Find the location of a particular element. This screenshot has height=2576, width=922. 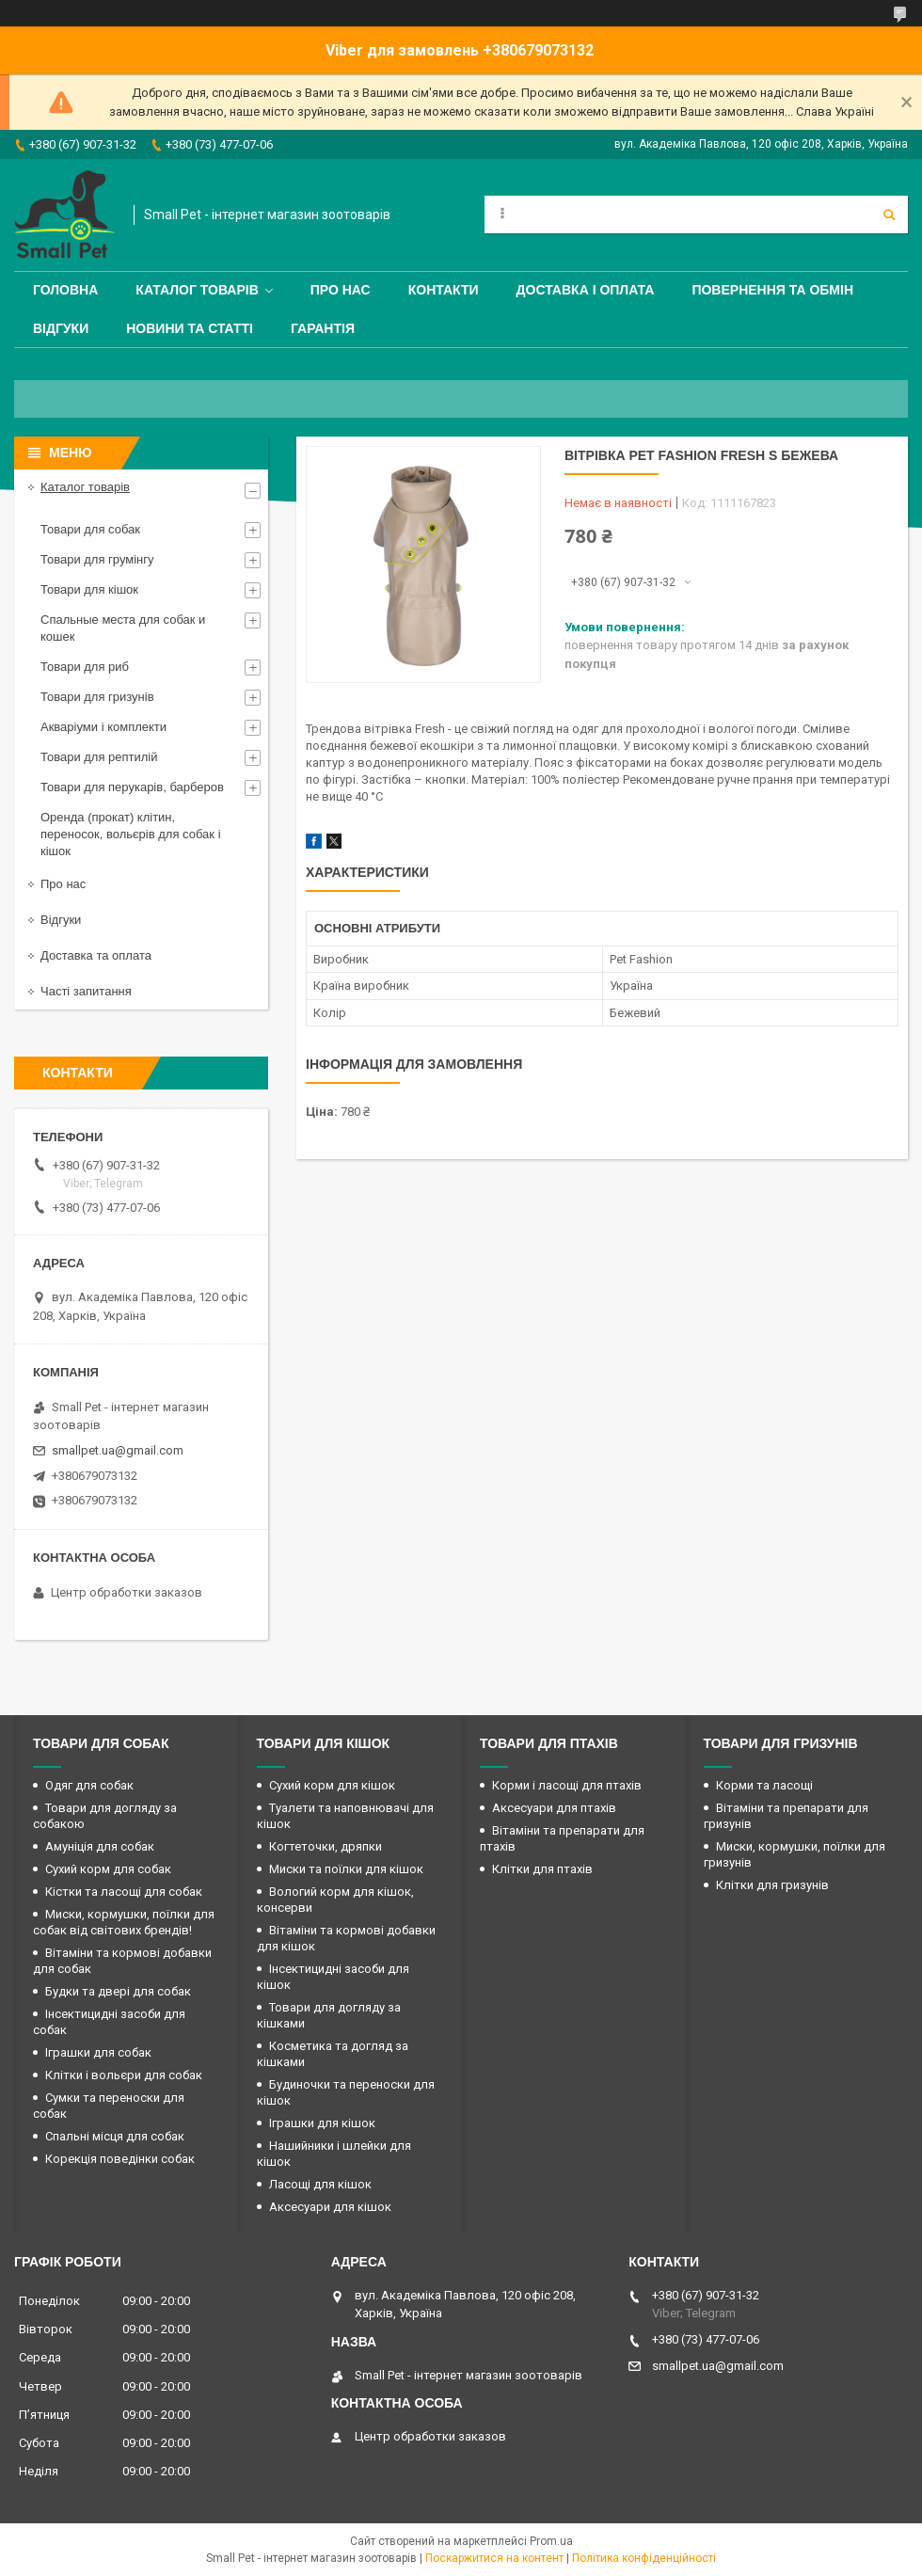

Часті запитання is located at coordinates (86, 991).